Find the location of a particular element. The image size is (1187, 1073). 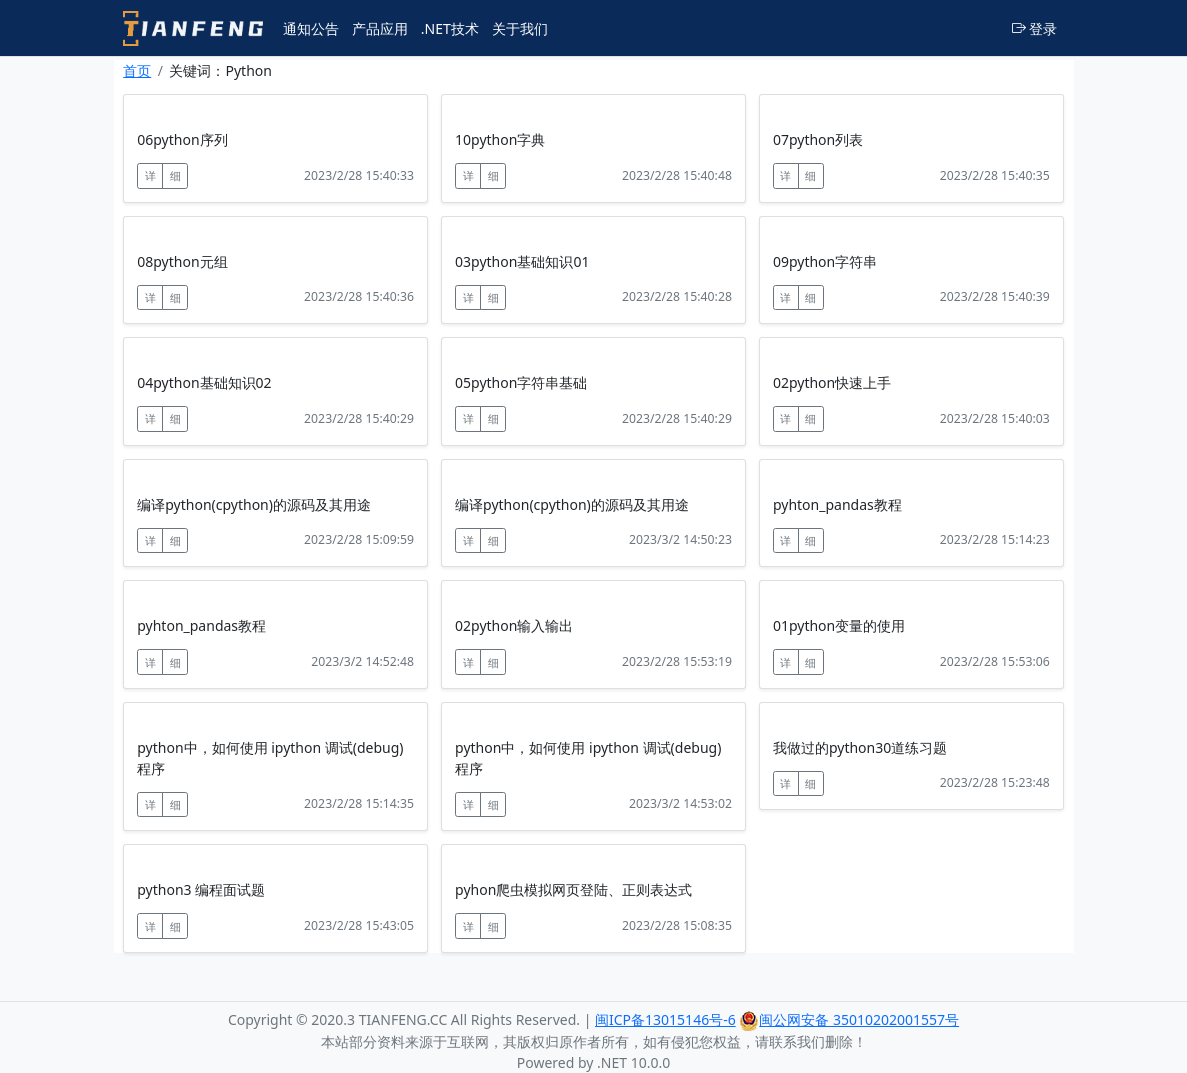

05python字符串基础 is located at coordinates (521, 382).